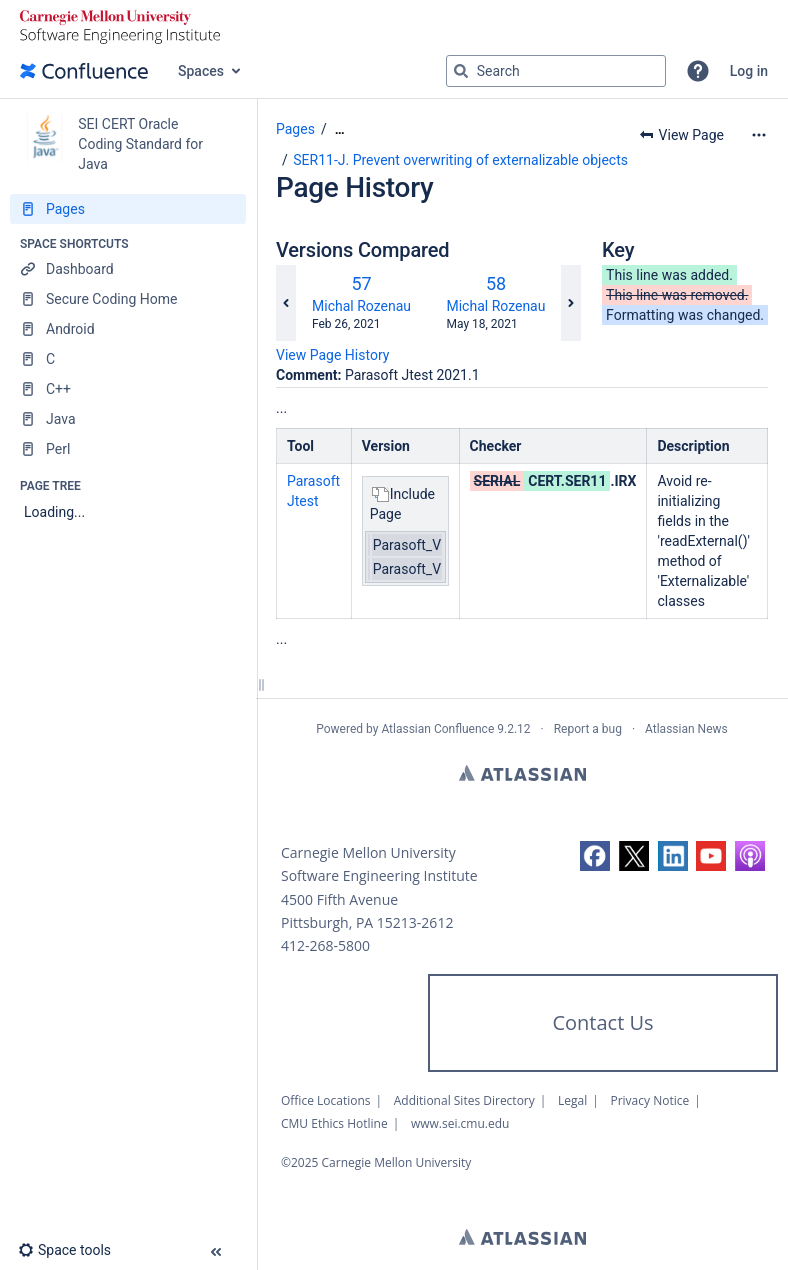  Describe the element at coordinates (128, 419) in the screenshot. I see `[Java]` at that location.